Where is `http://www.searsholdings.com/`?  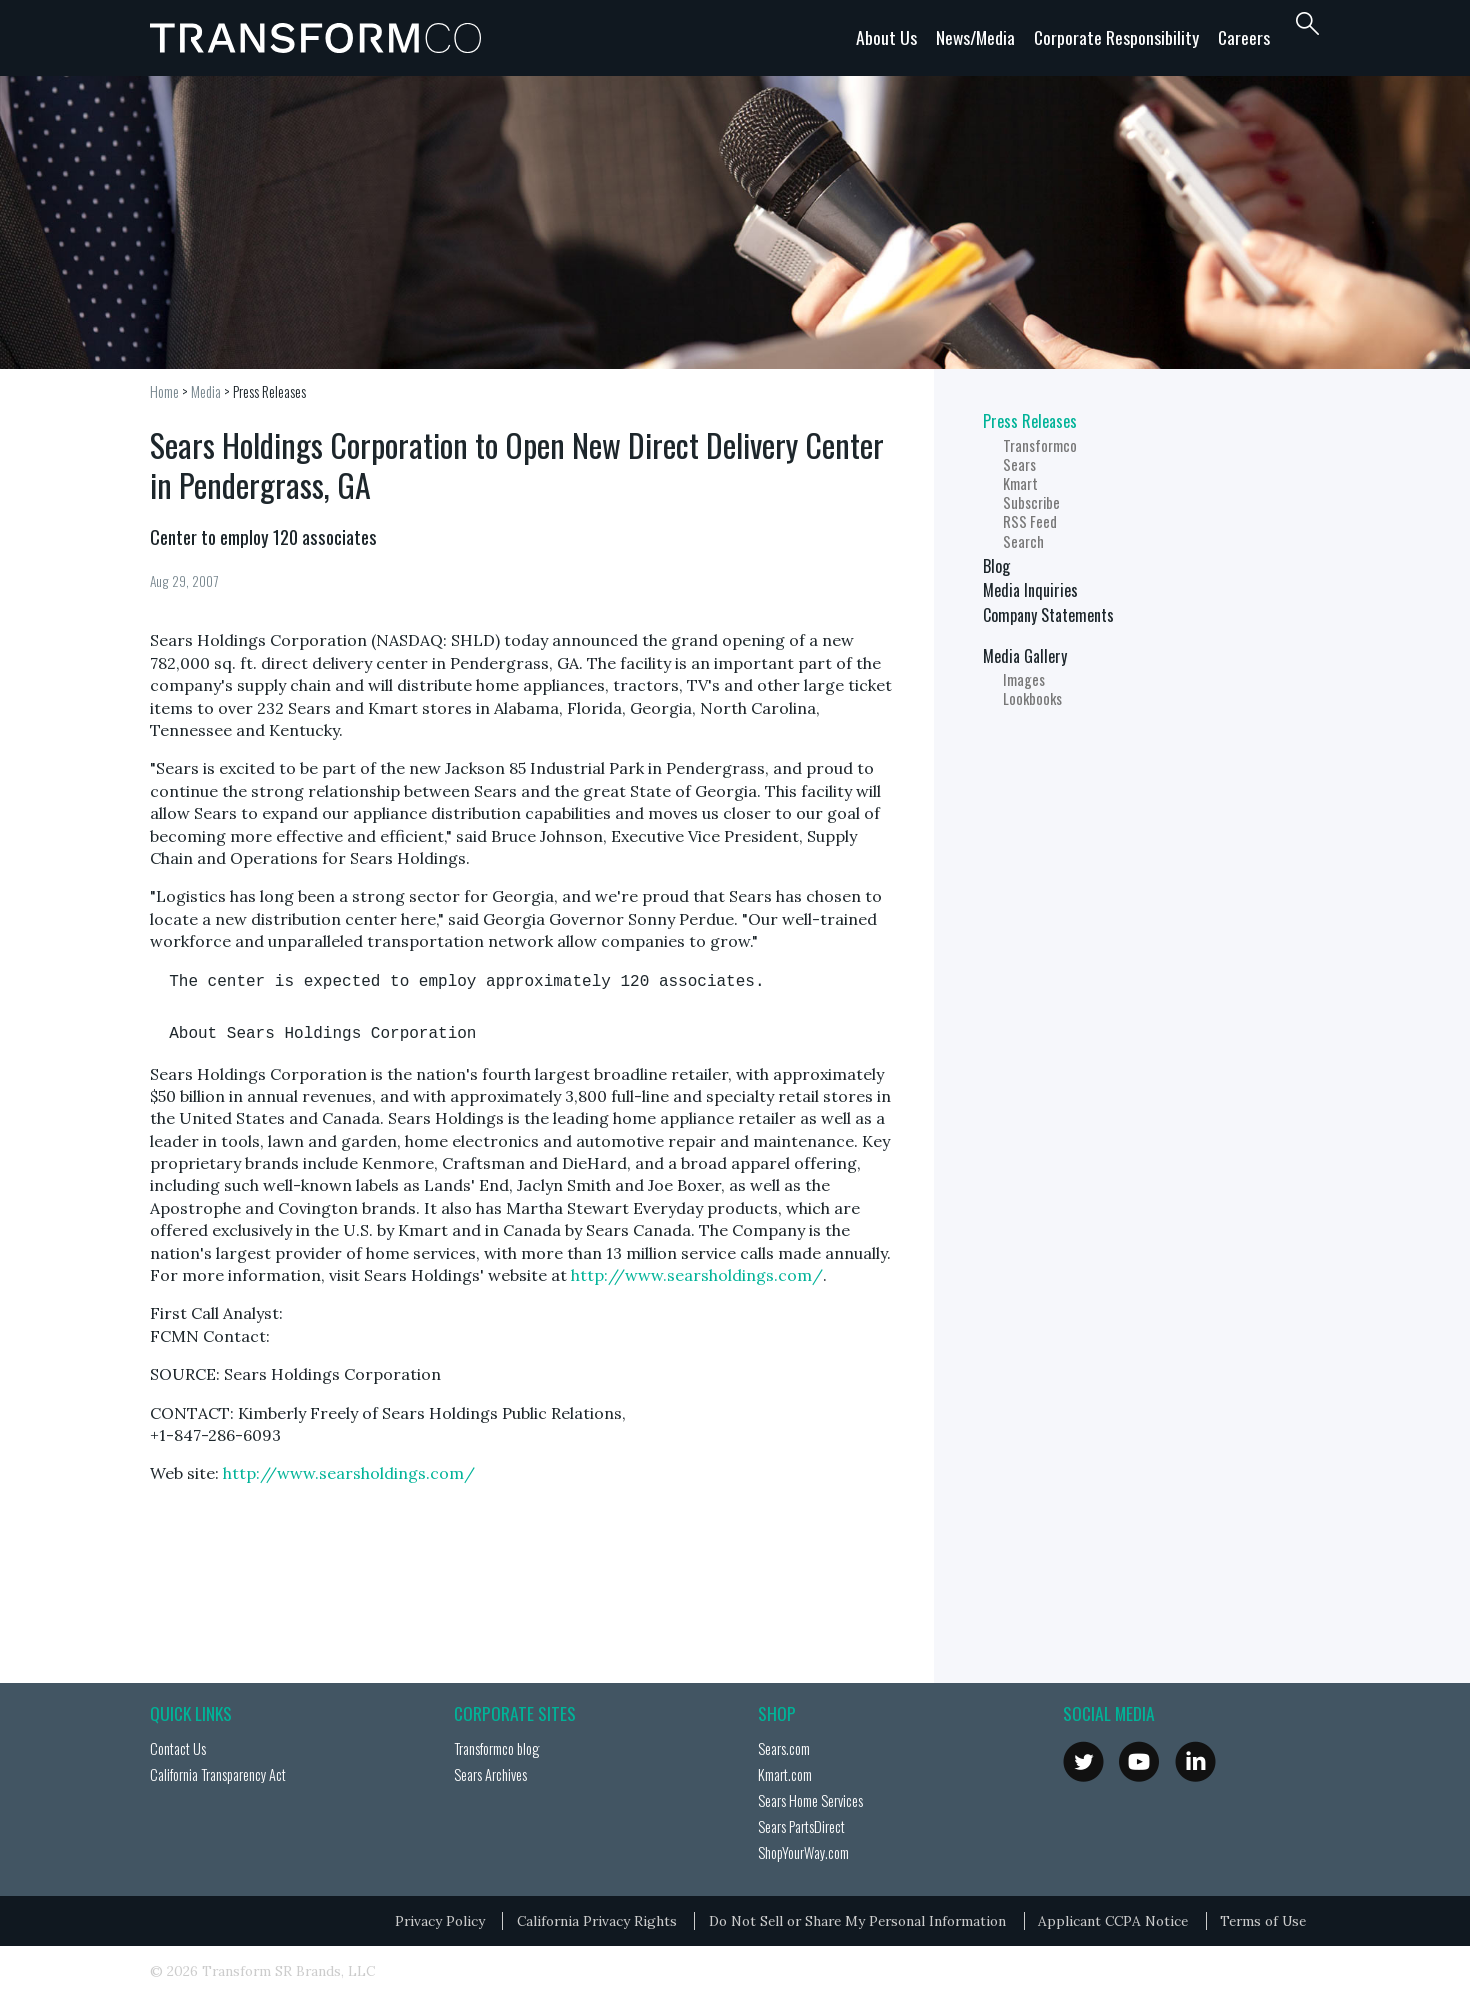
http://www.searsholdings.com/ is located at coordinates (697, 1275).